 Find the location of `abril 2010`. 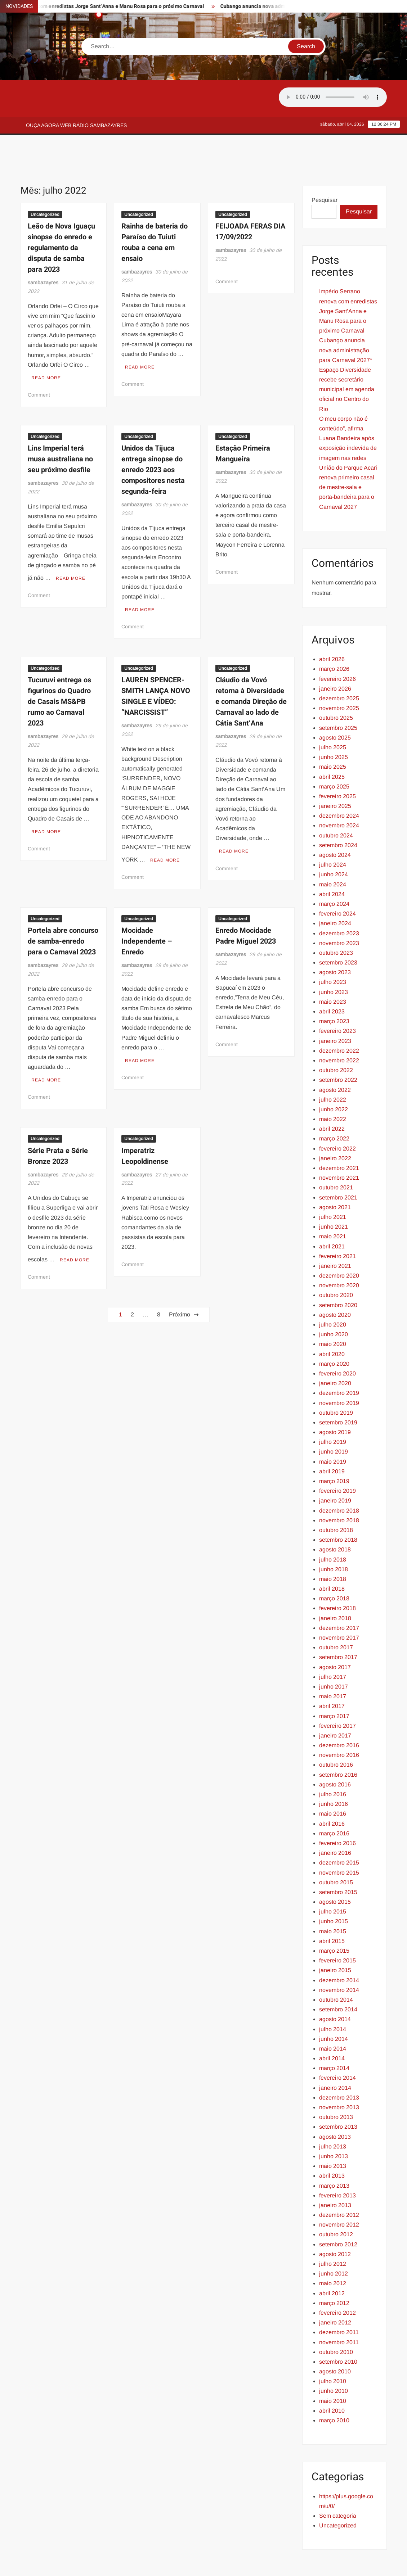

abril 2010 is located at coordinates (332, 2378).